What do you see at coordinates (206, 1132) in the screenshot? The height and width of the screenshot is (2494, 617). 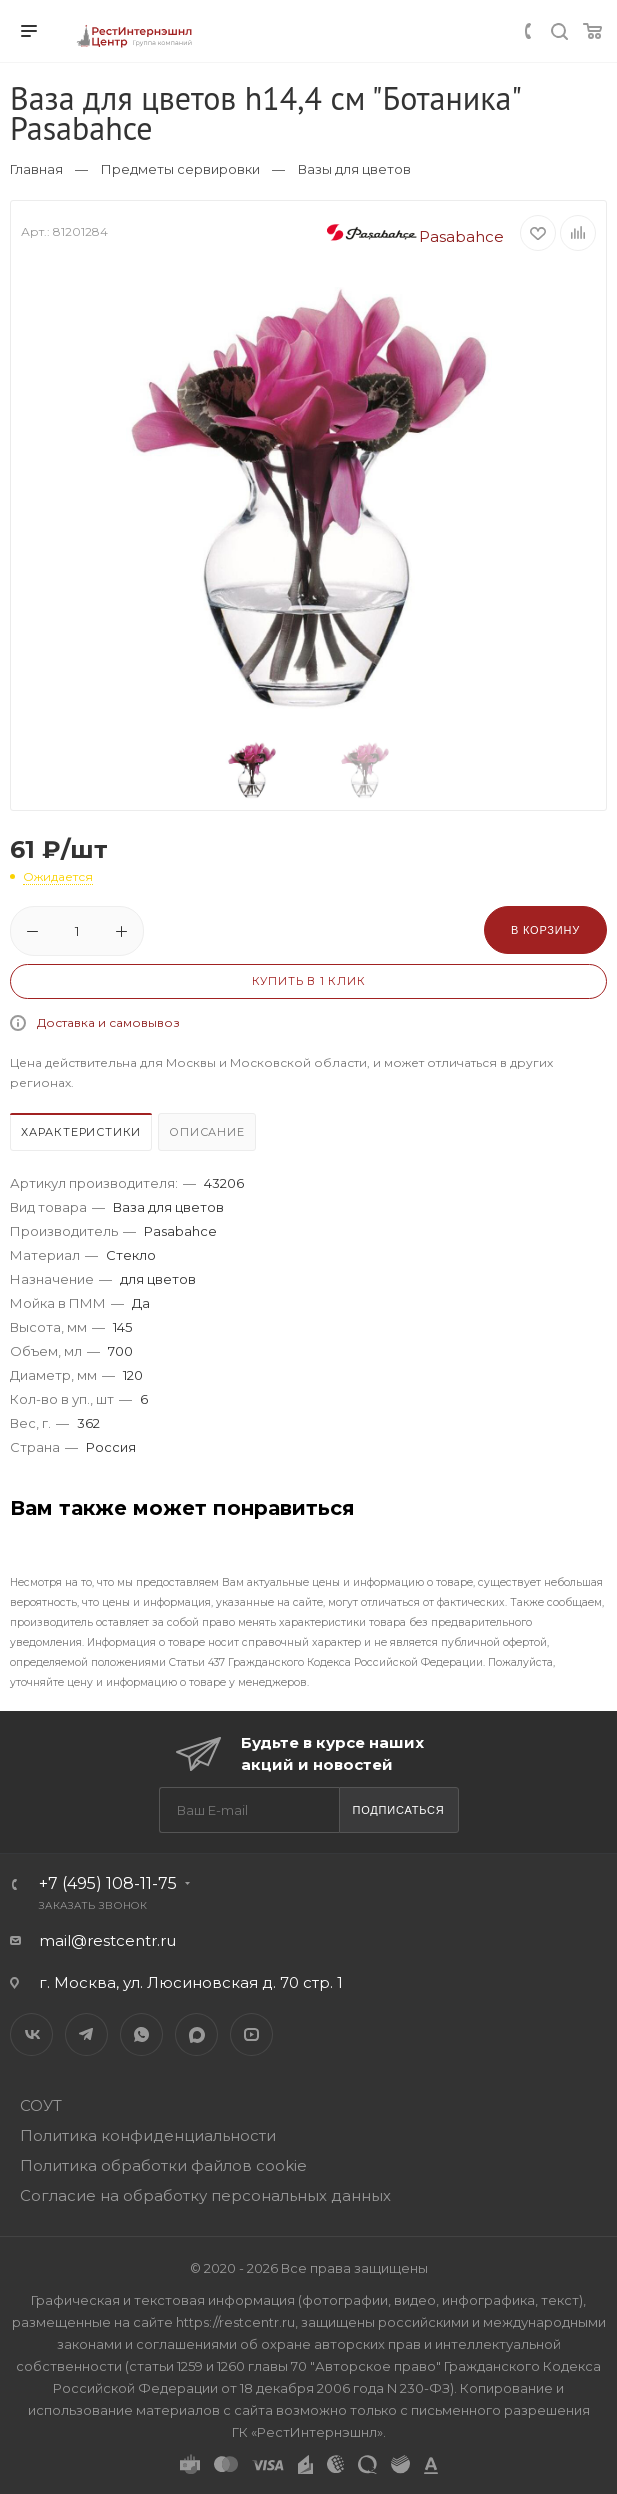 I see `Описание [presentation]` at bounding box center [206, 1132].